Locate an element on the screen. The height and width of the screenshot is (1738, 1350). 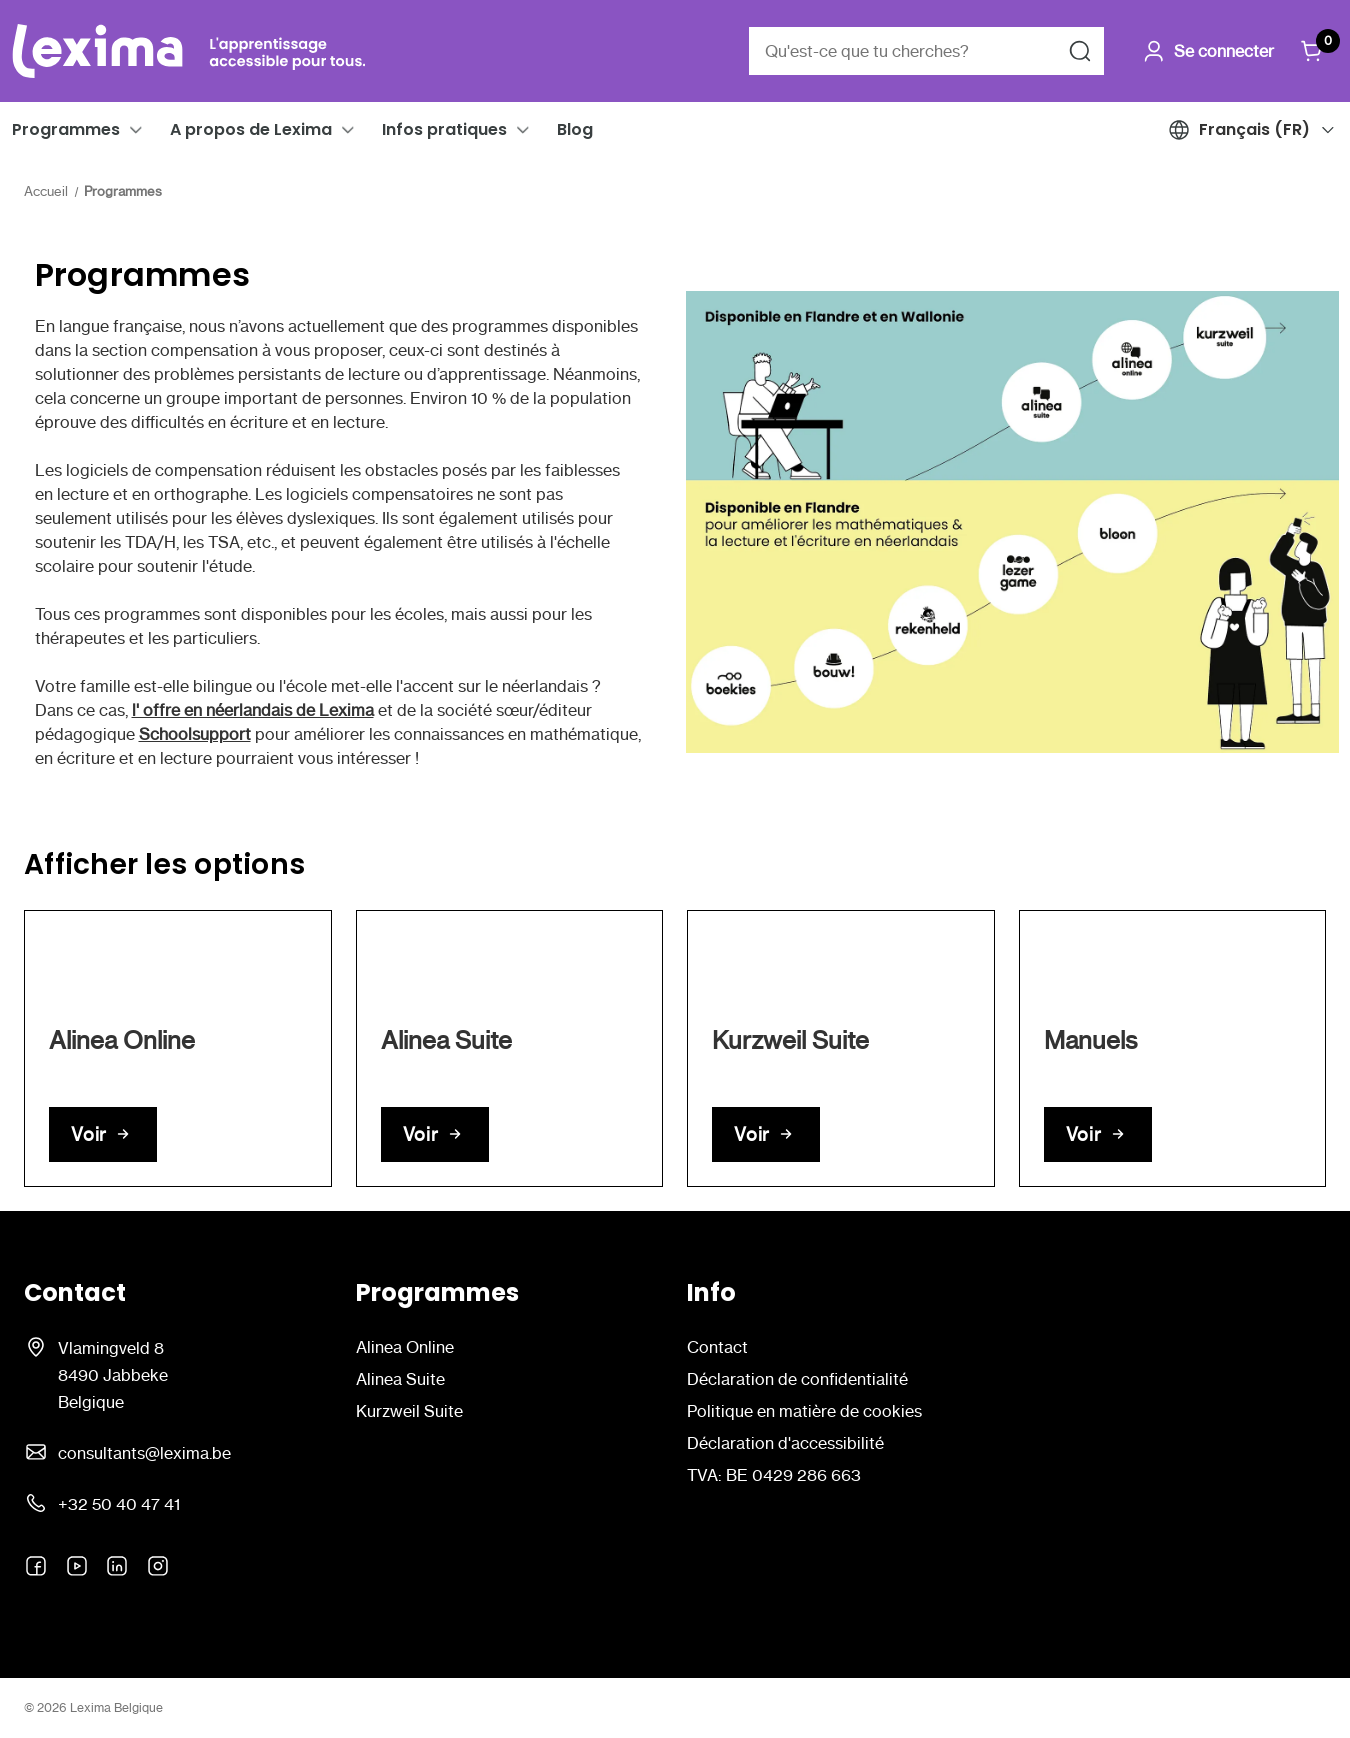
[button] is located at coordinates (136, 130).